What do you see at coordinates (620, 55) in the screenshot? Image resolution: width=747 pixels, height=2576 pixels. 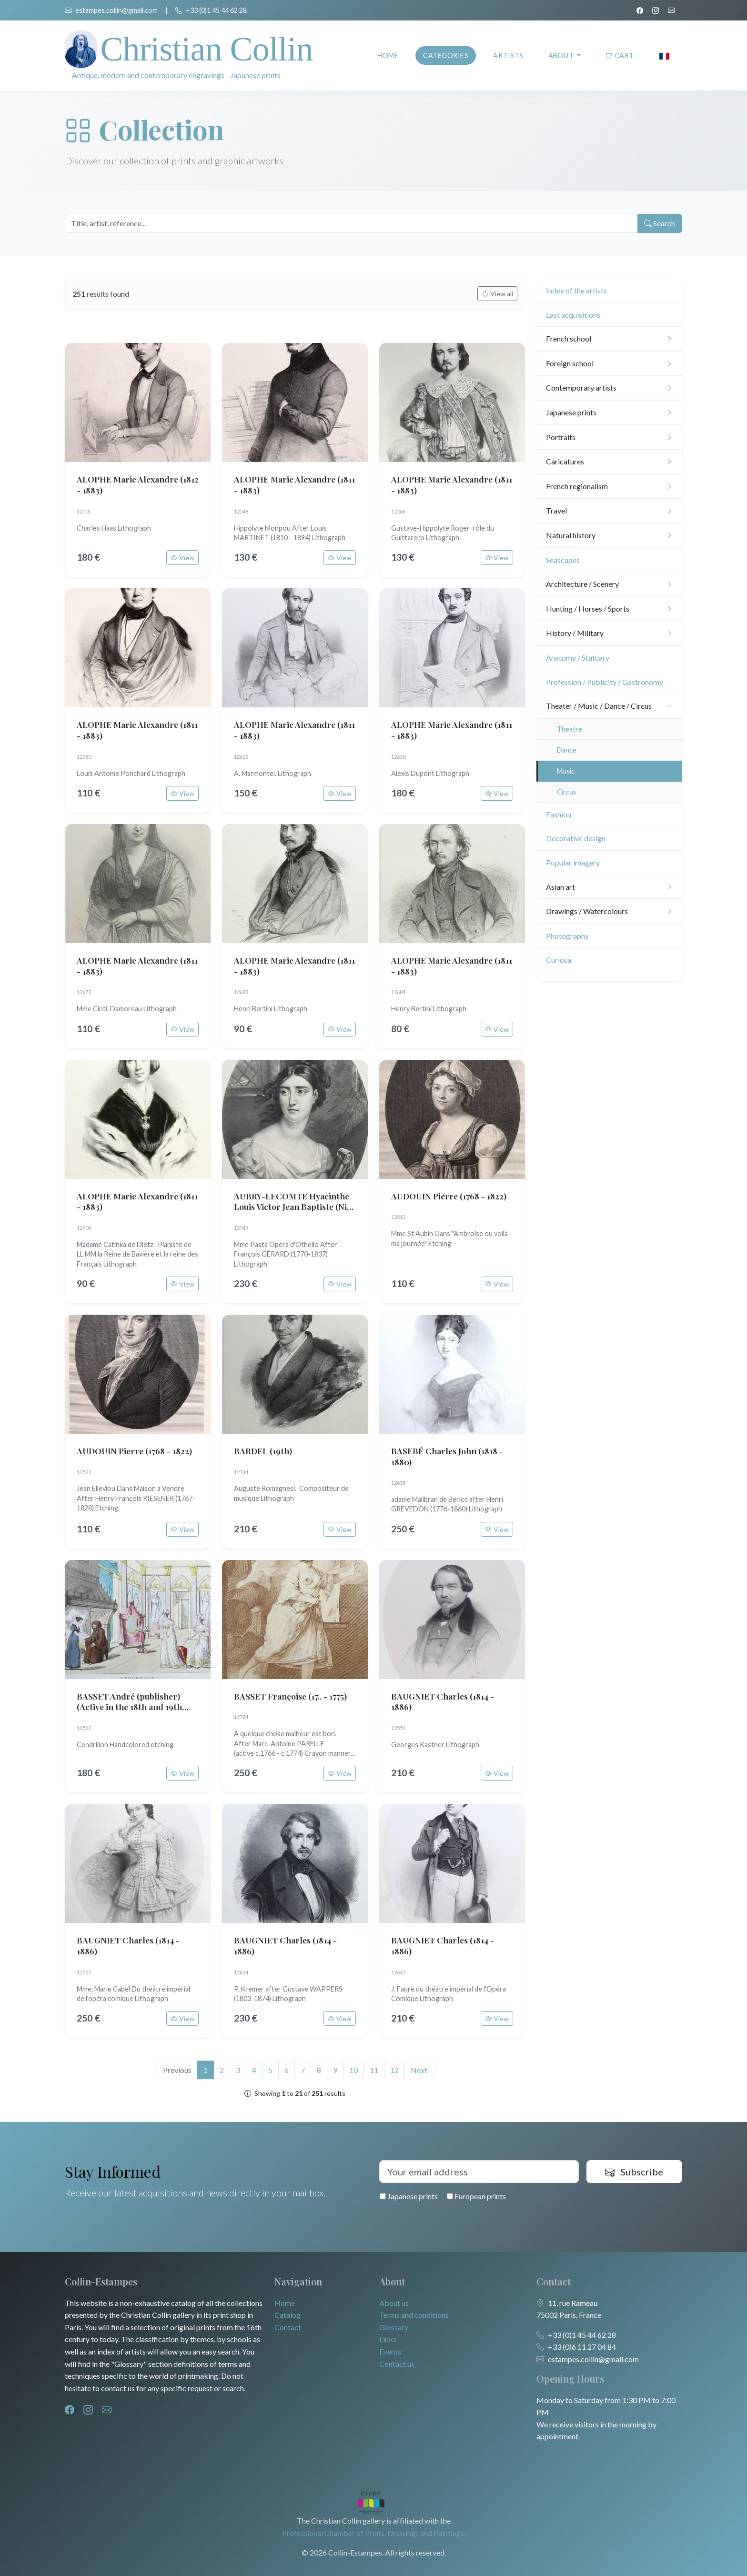 I see `Cart` at bounding box center [620, 55].